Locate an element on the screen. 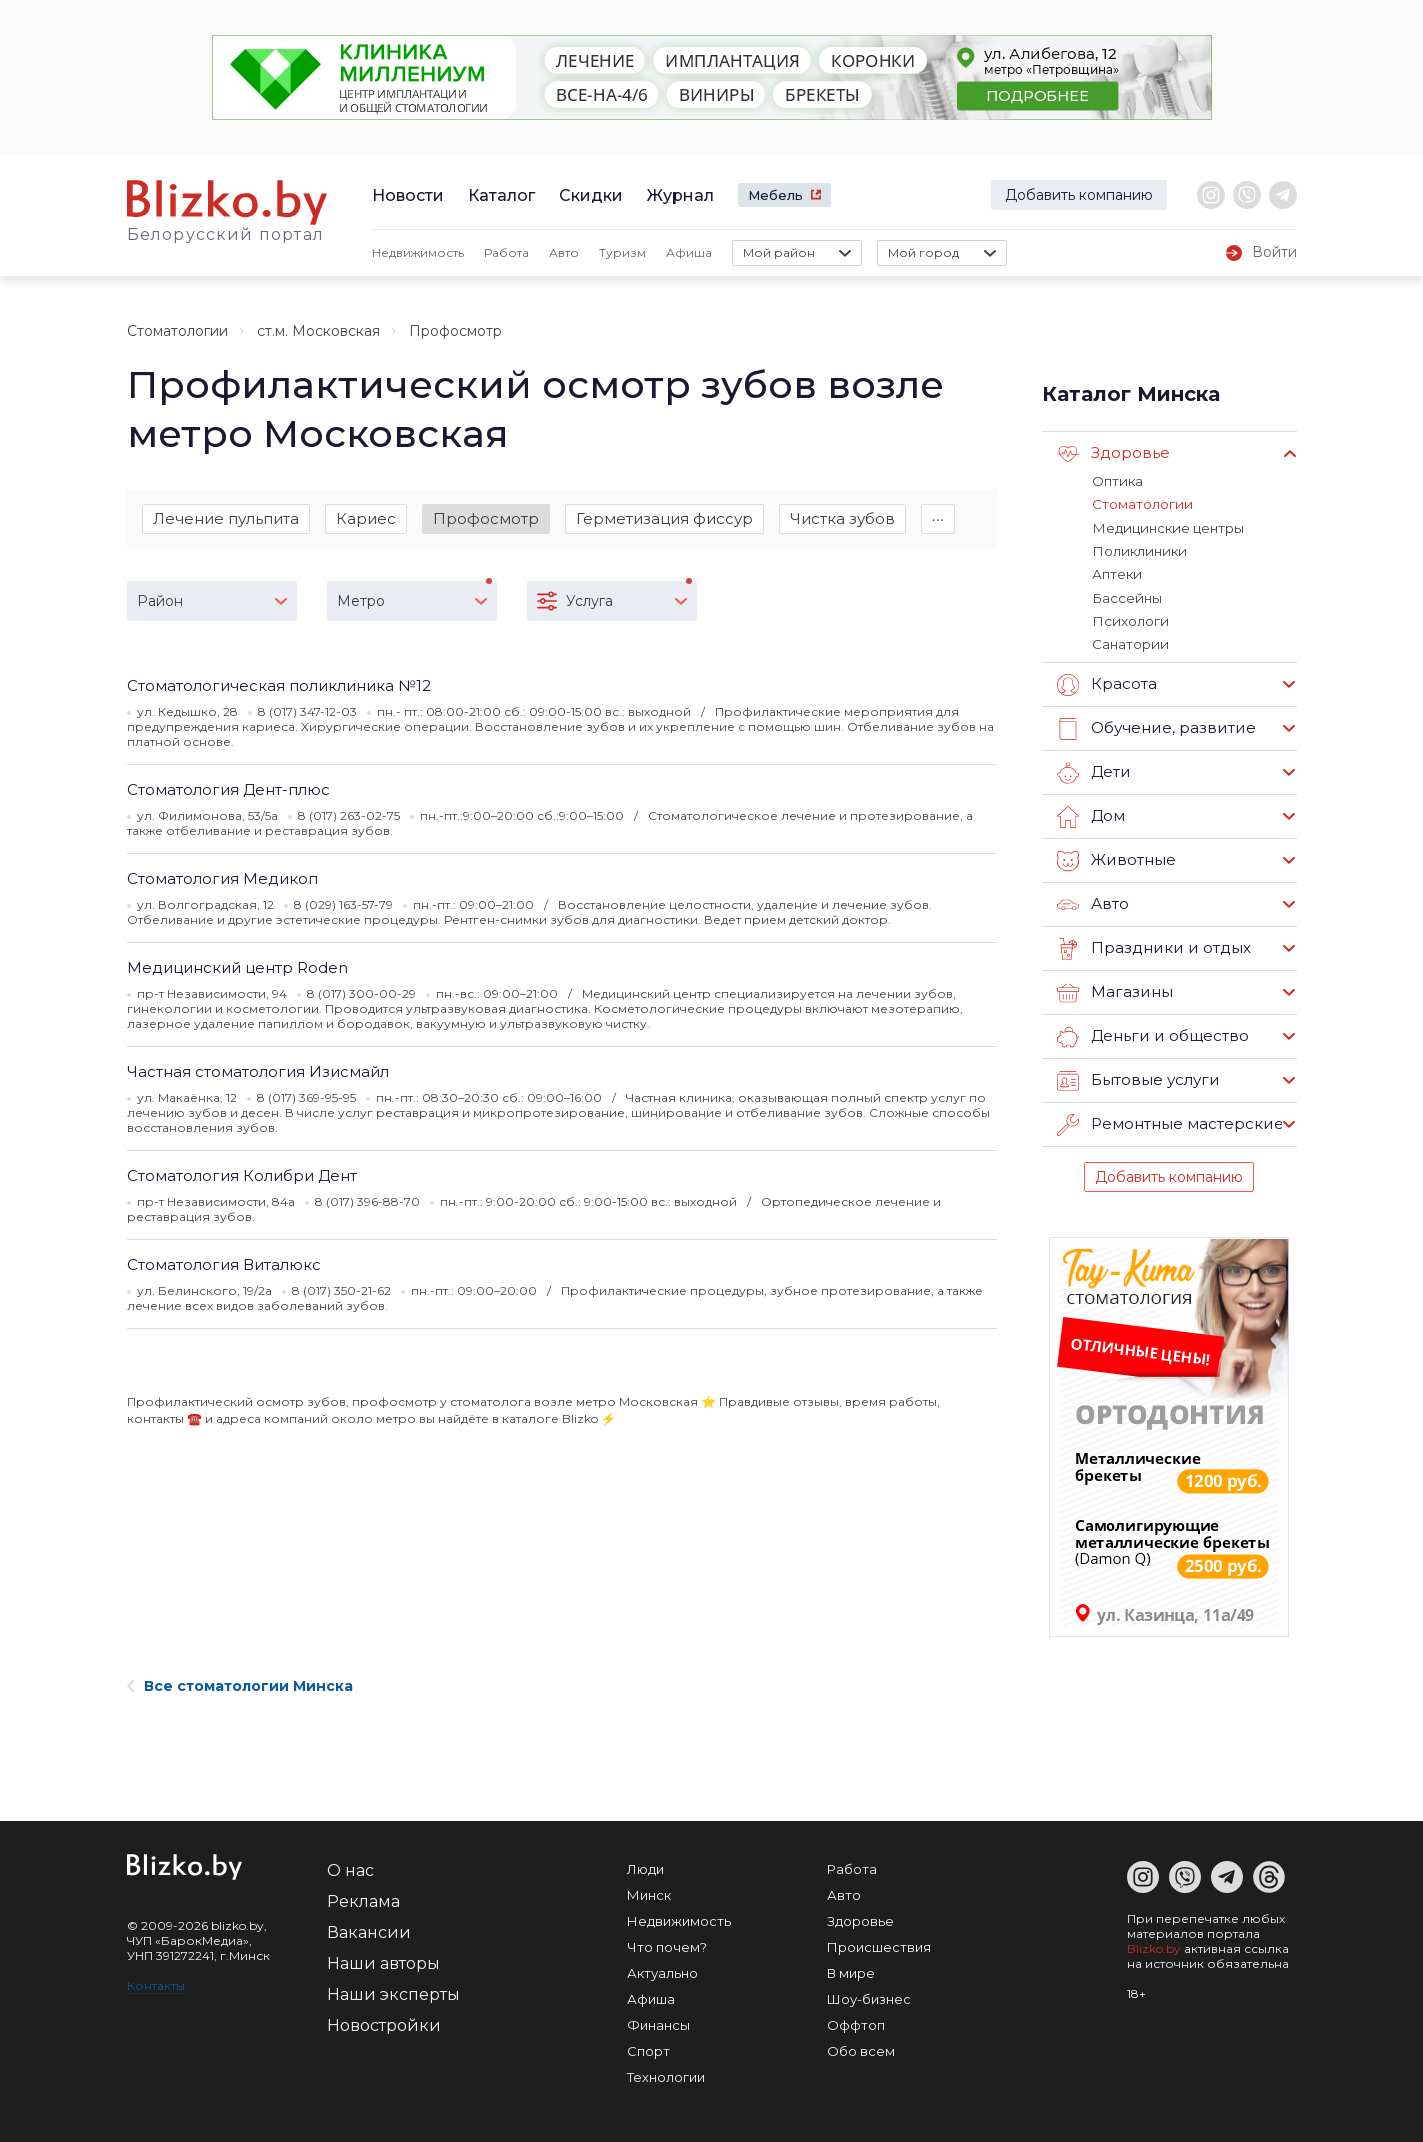  Люди is located at coordinates (645, 1866).